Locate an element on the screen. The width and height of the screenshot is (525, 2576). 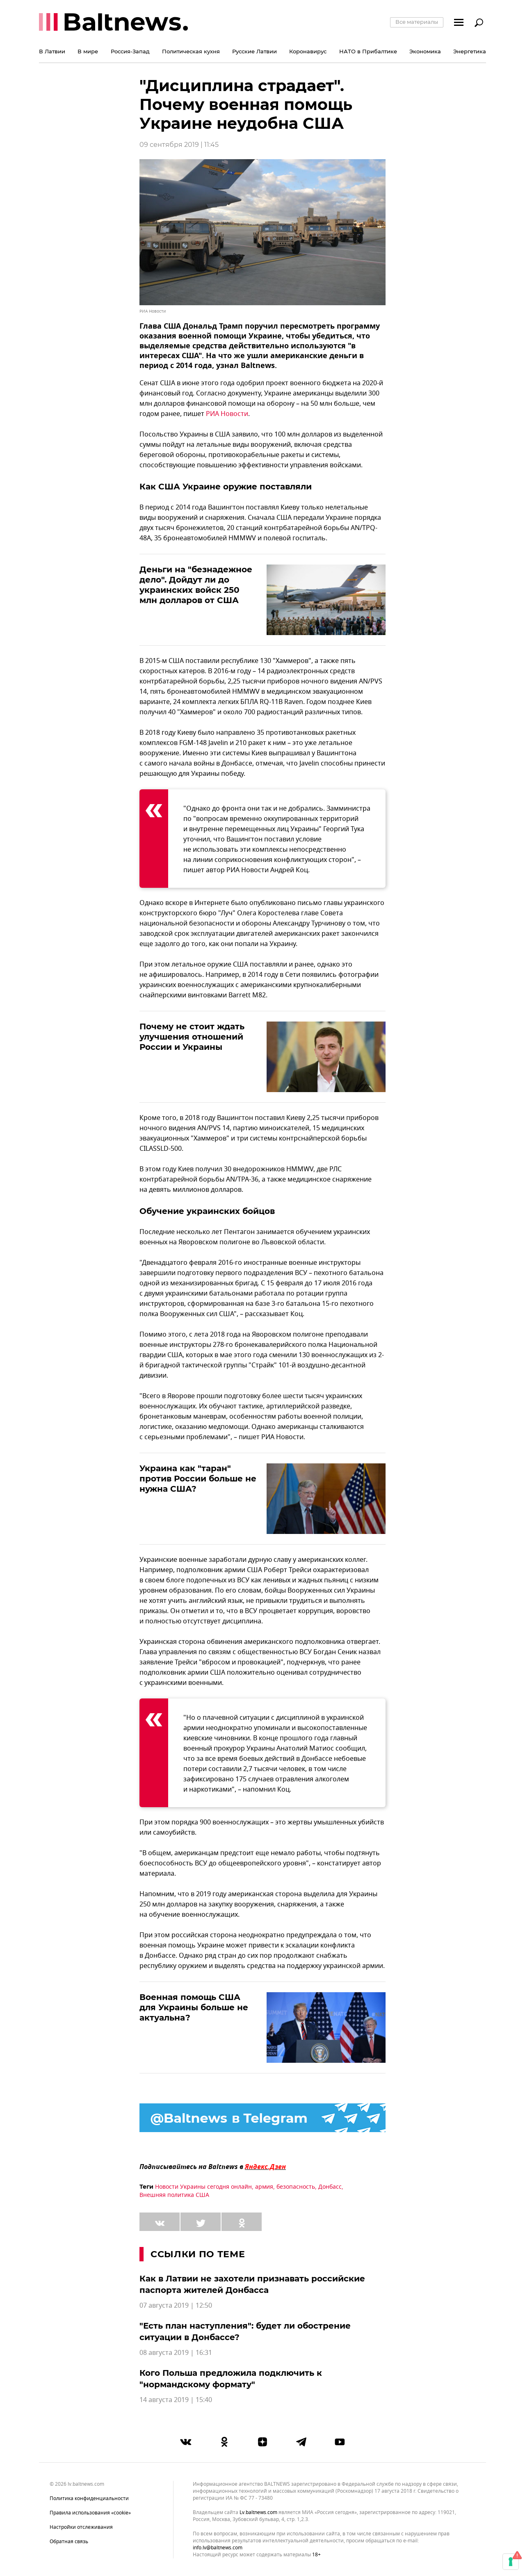
Новости Украины сегодня онлайн is located at coordinates (203, 2187).